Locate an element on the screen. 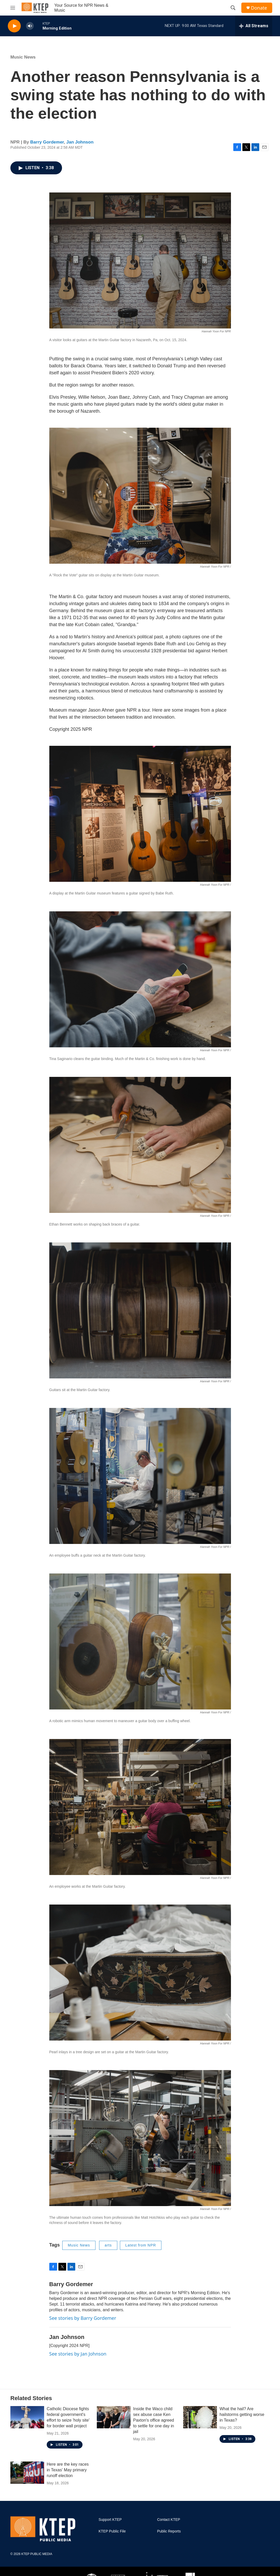 The width and height of the screenshot is (280, 2576). Contact KTEP is located at coordinates (168, 2520).